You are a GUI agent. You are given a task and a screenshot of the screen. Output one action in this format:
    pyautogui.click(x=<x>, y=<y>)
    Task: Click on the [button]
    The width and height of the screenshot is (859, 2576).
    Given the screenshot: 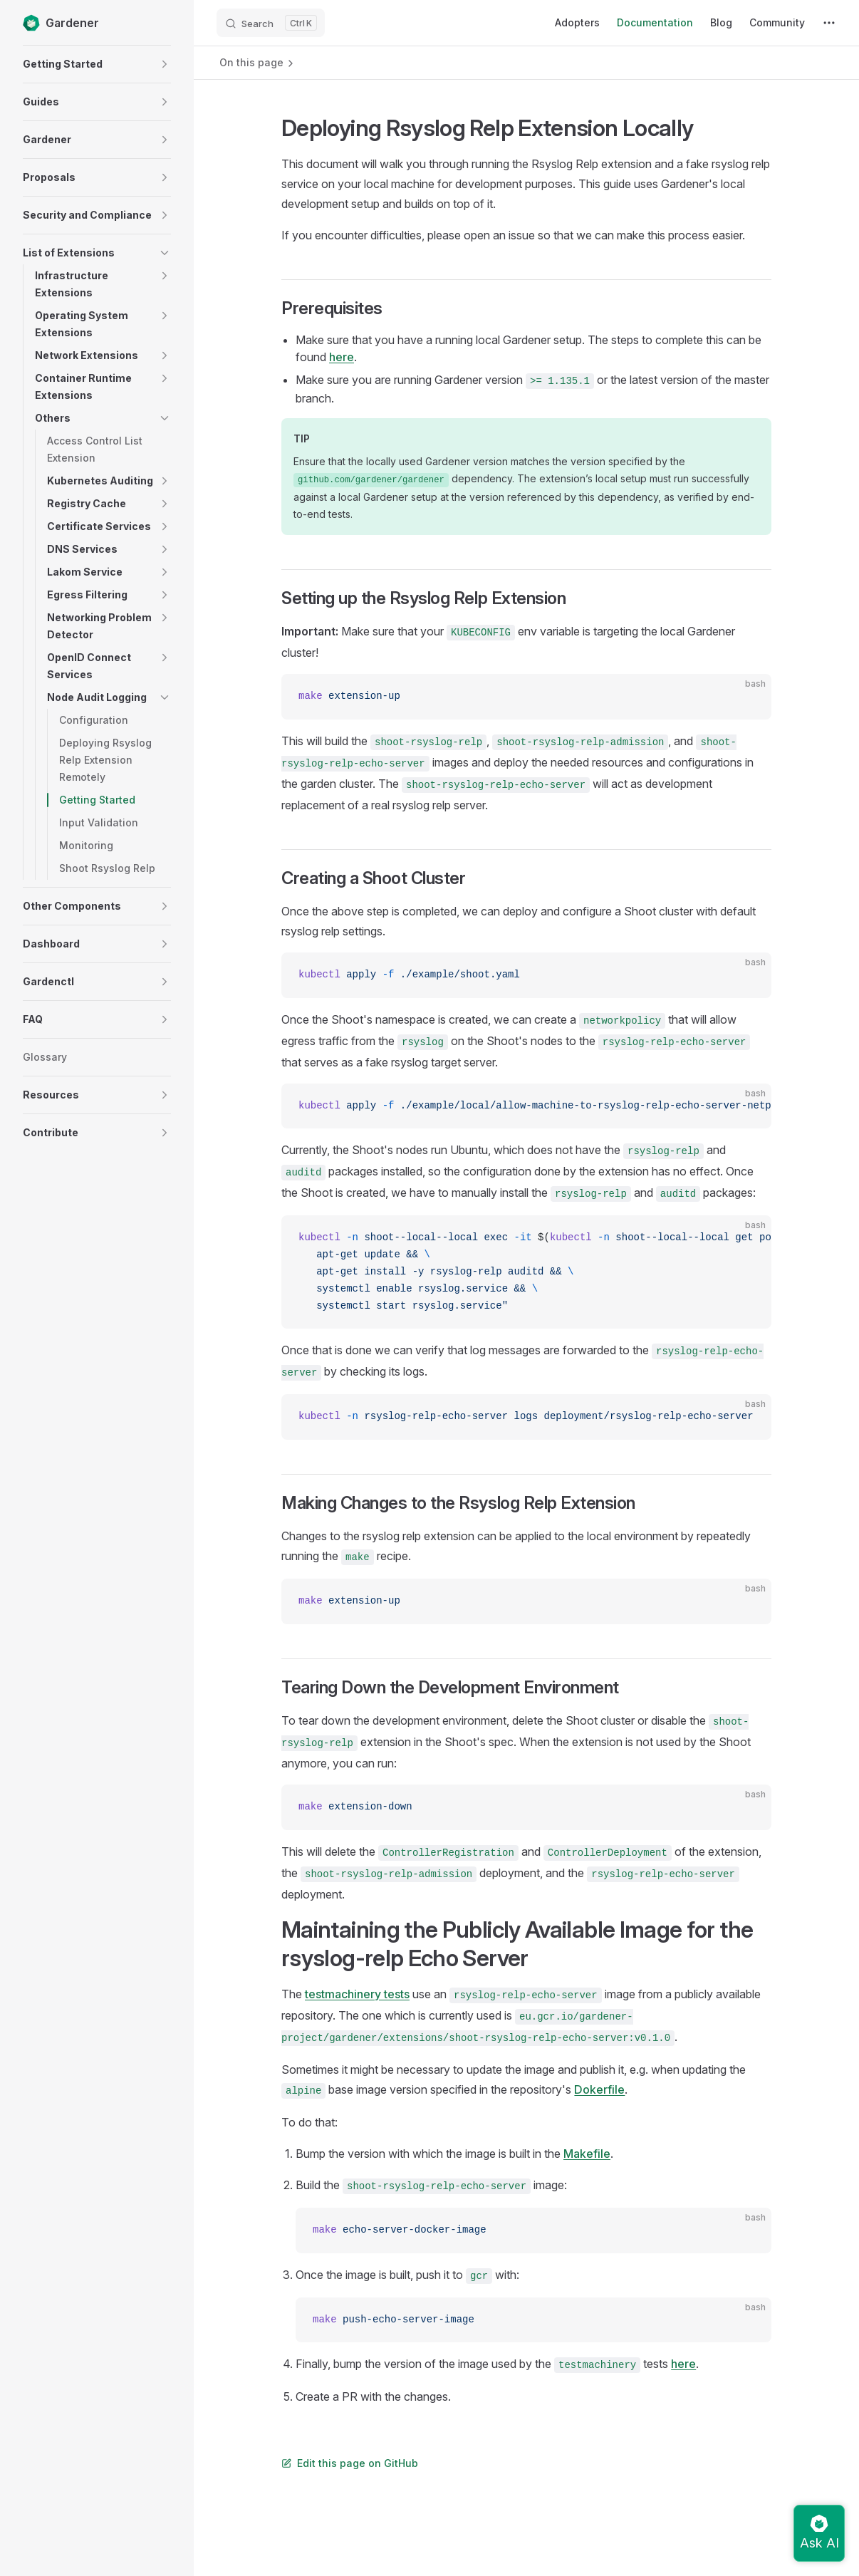 What is the action you would take?
    pyautogui.click(x=164, y=64)
    